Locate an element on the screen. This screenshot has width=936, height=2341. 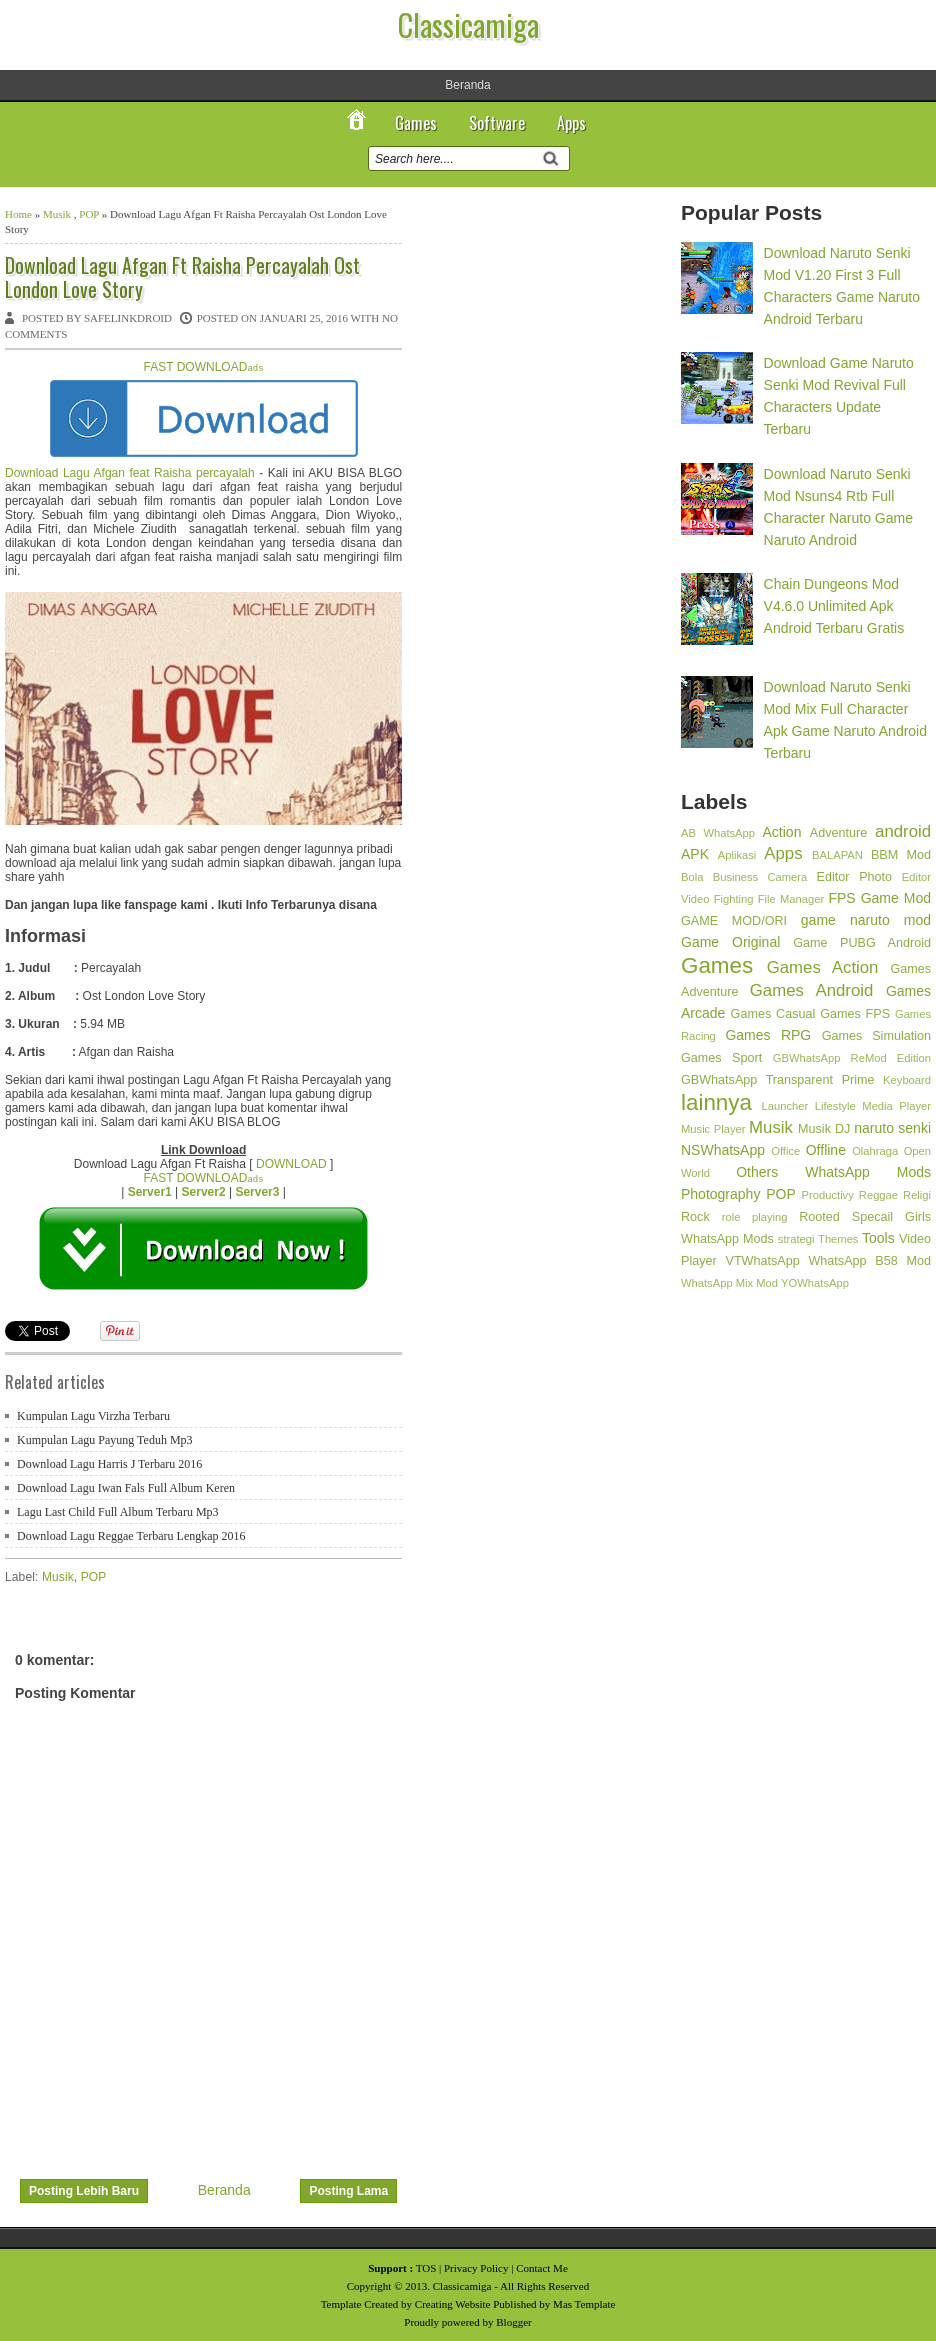
GAME MOD/ORI is located at coordinates (734, 921).